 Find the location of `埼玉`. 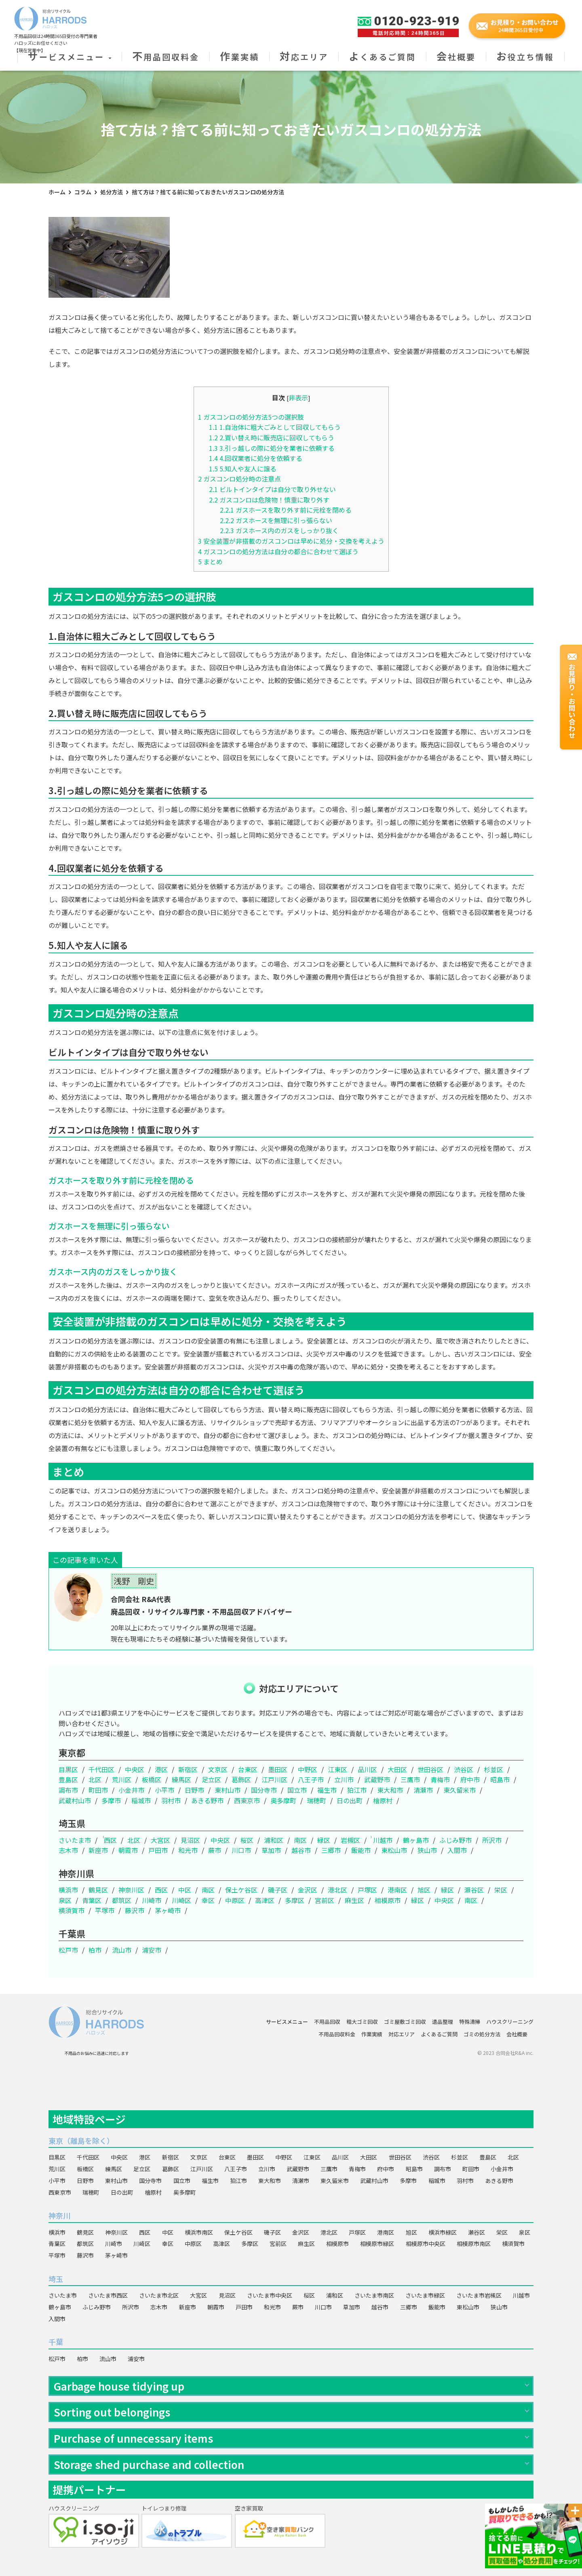

埼玉 is located at coordinates (55, 2278).